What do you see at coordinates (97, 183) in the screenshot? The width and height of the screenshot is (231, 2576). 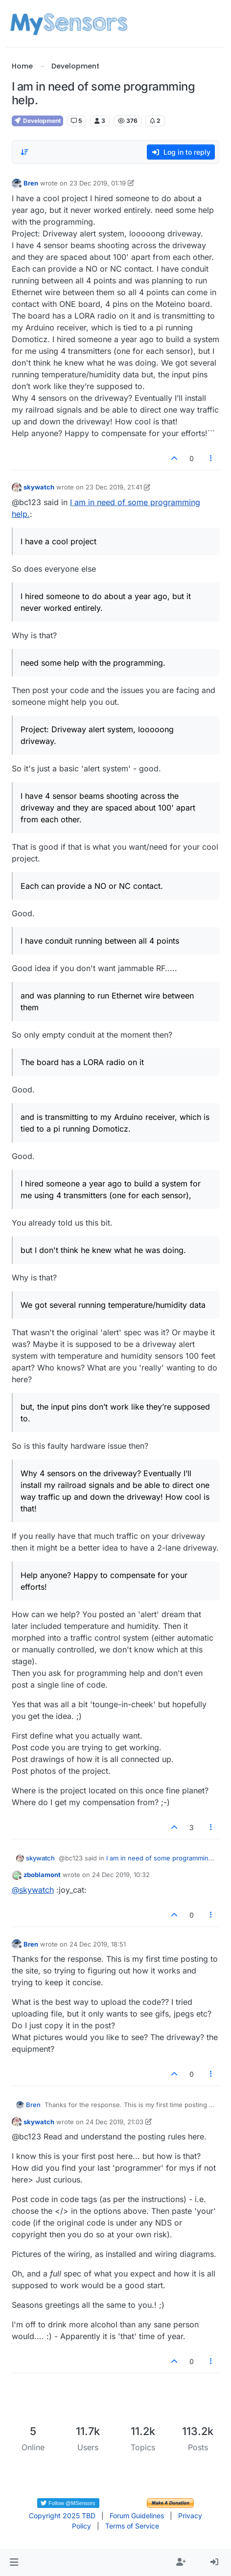 I see `23 Dec 2019, 01:19` at bounding box center [97, 183].